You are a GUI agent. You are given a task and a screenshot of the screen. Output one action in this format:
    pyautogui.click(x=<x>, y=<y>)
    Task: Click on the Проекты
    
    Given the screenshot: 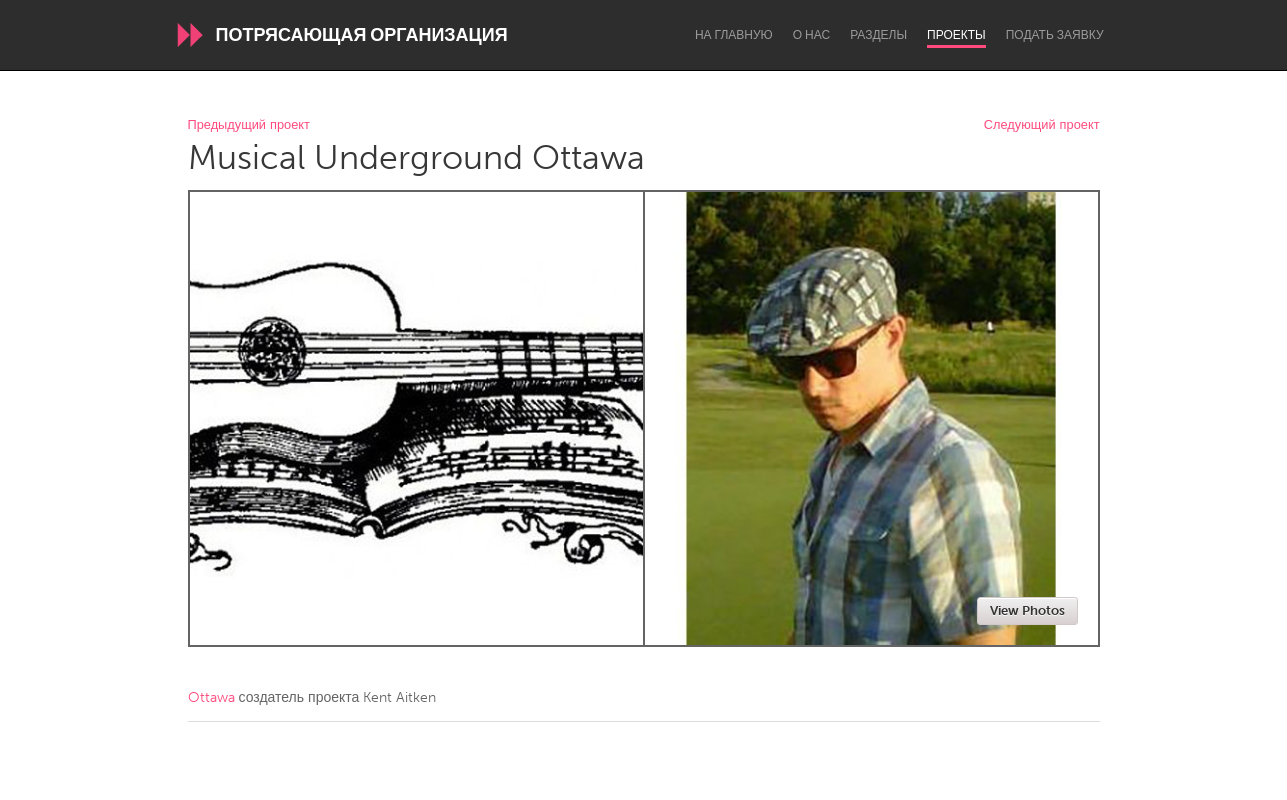 What is the action you would take?
    pyautogui.click(x=956, y=35)
    